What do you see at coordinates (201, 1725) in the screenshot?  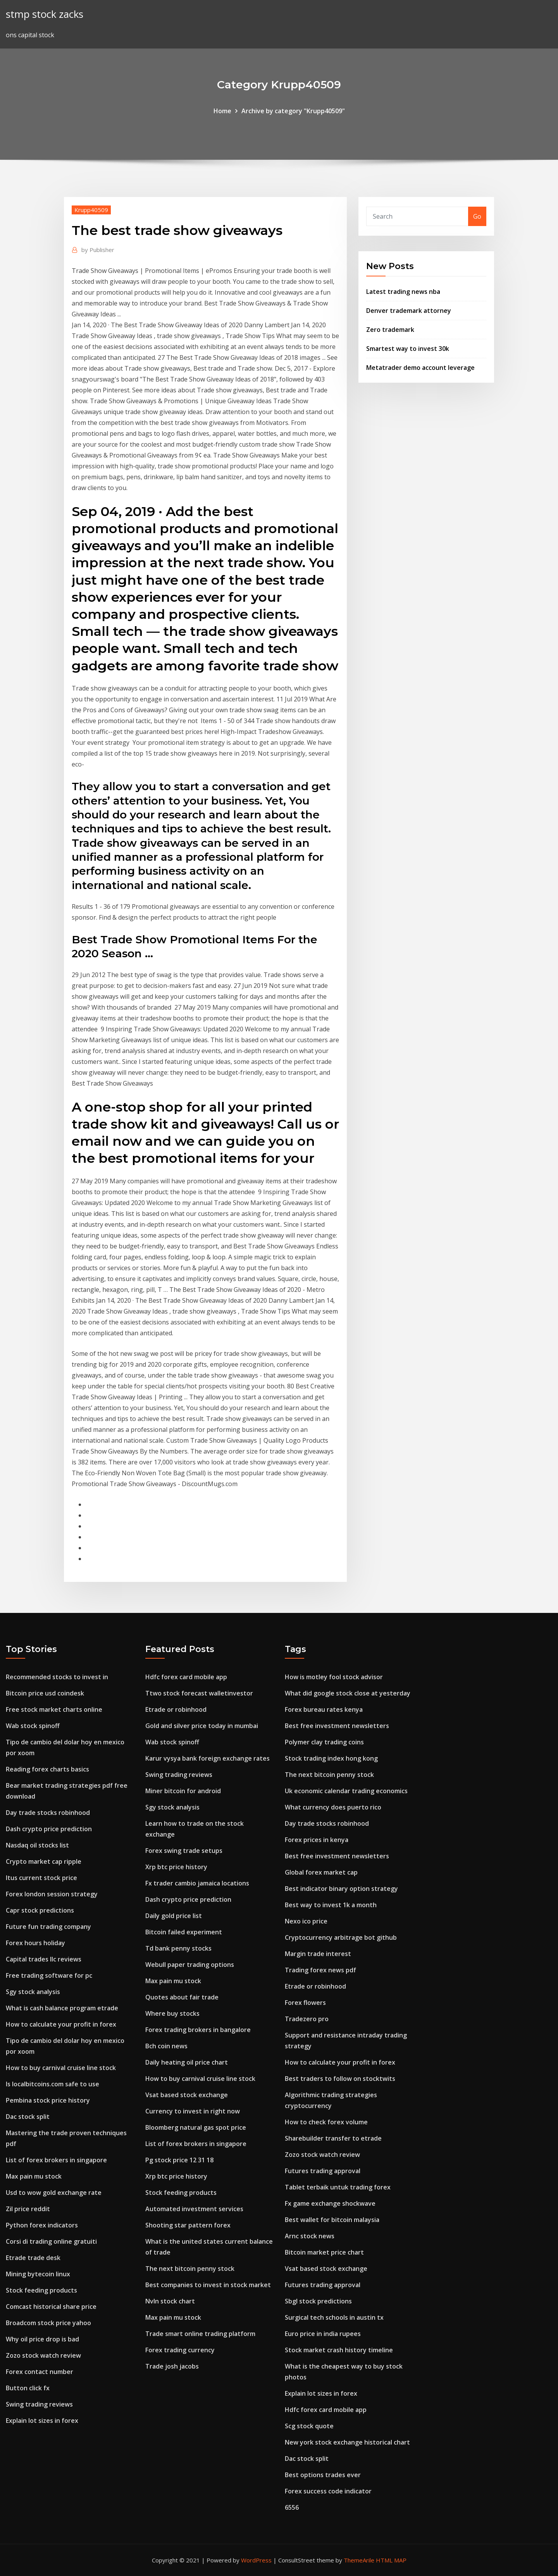 I see `Gold and silver price today in mumbai` at bounding box center [201, 1725].